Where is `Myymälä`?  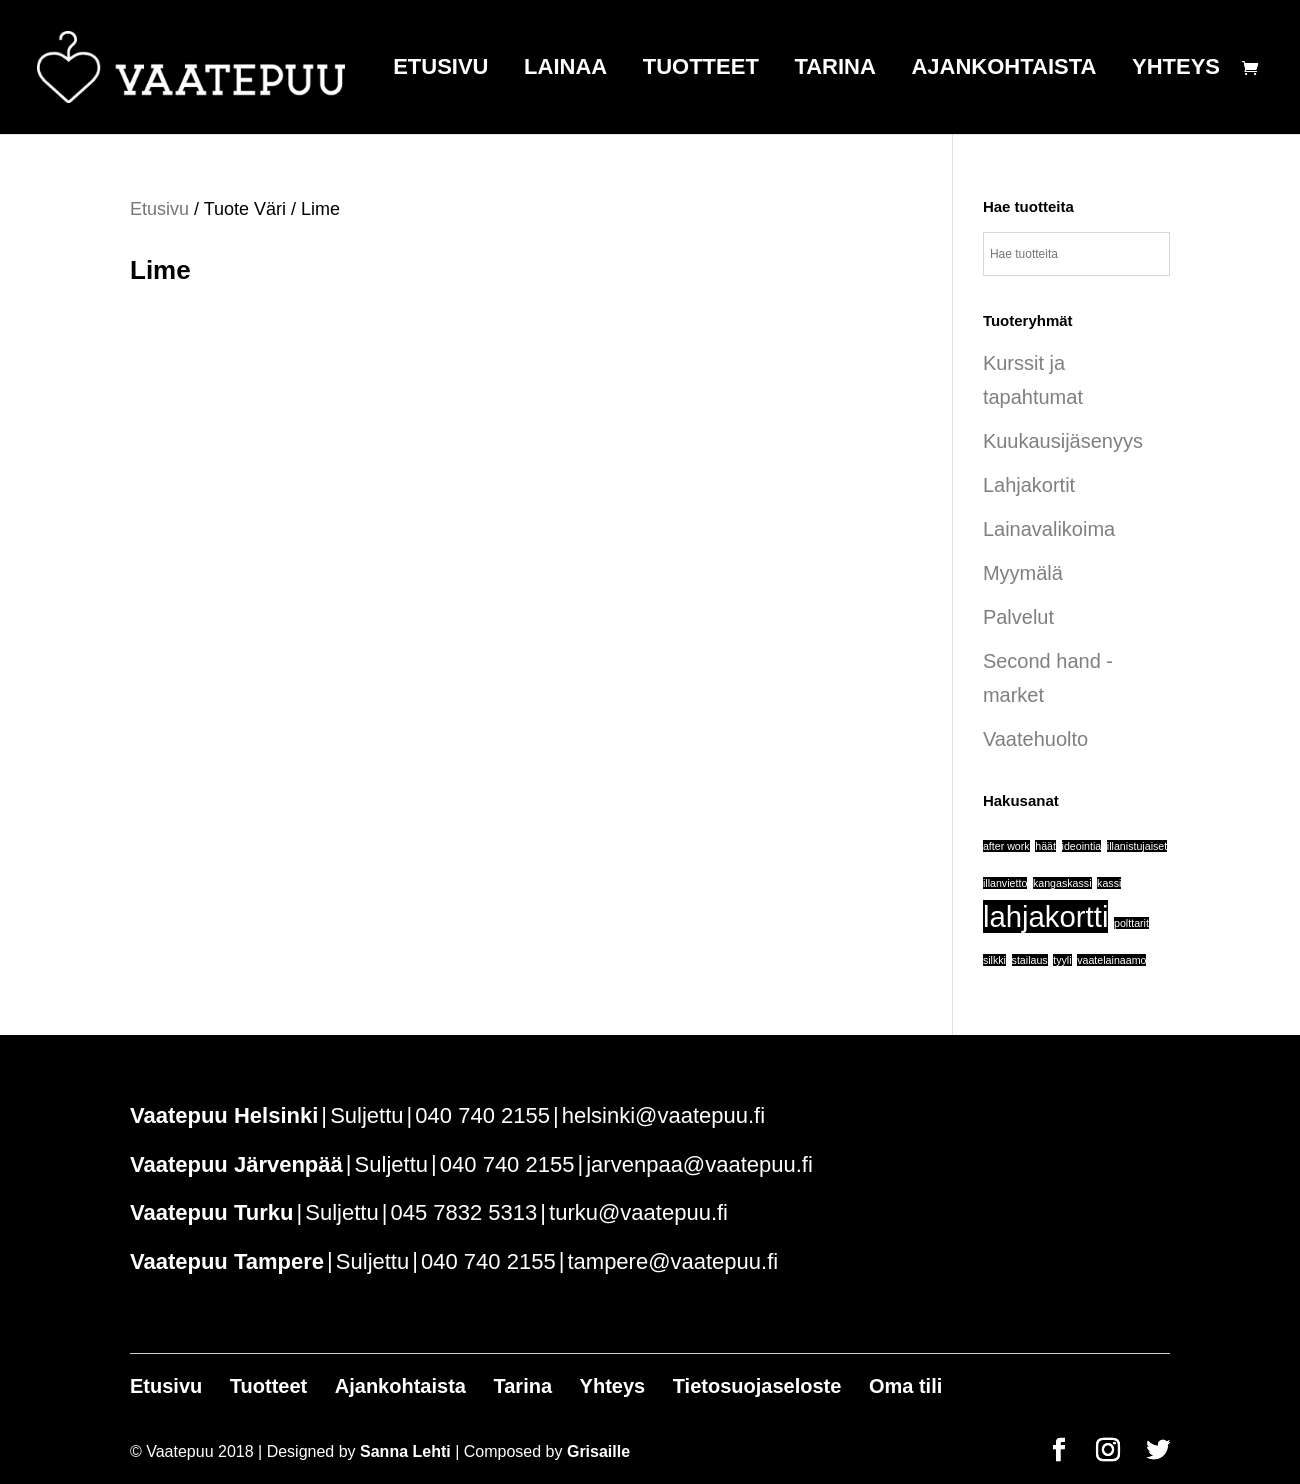 Myymälä is located at coordinates (1023, 573).